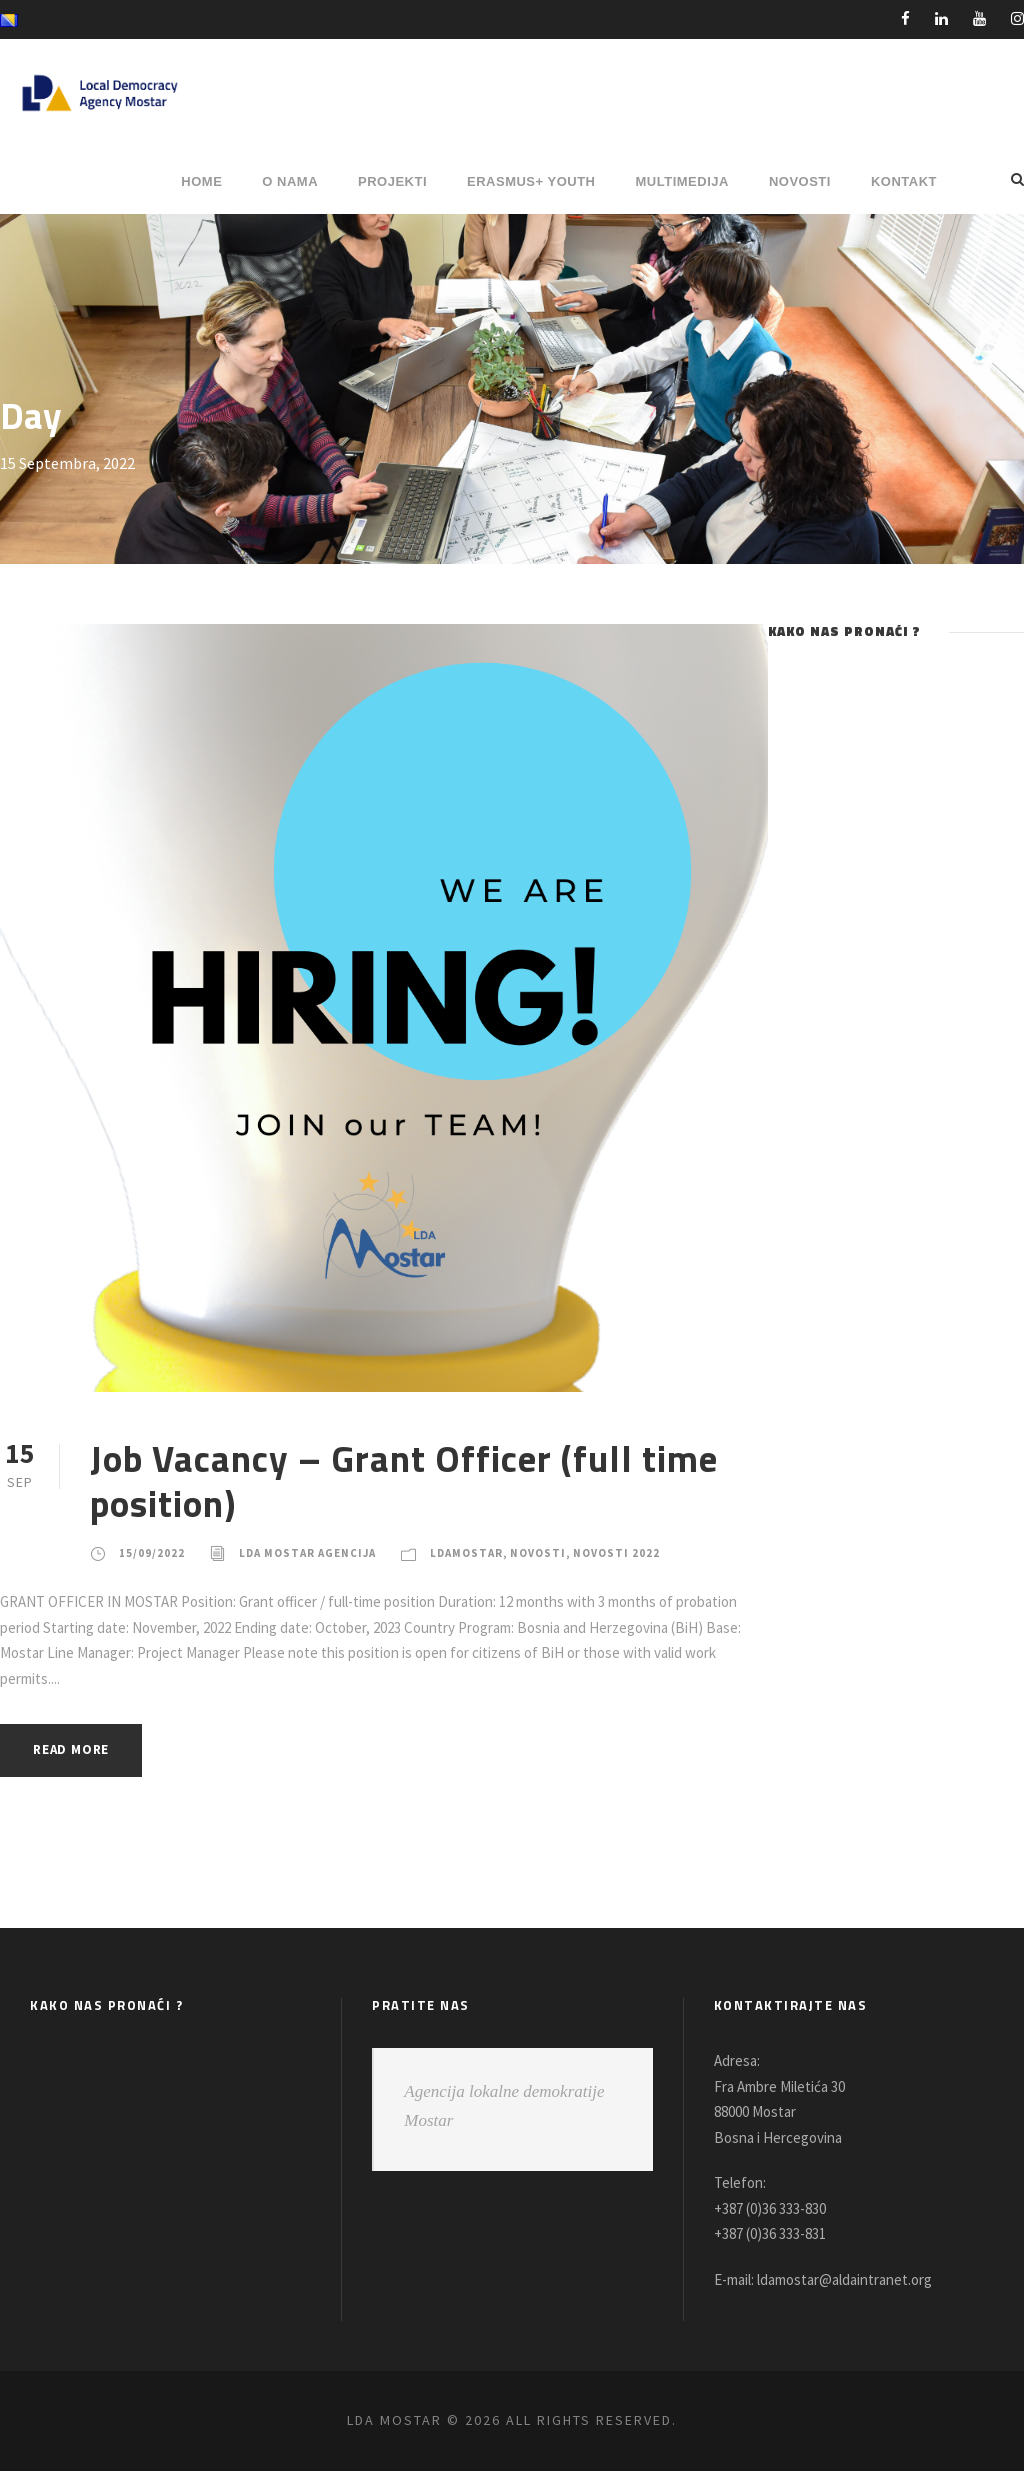 The image size is (1024, 2471). I want to click on PROJEKTI, so click(392, 181).